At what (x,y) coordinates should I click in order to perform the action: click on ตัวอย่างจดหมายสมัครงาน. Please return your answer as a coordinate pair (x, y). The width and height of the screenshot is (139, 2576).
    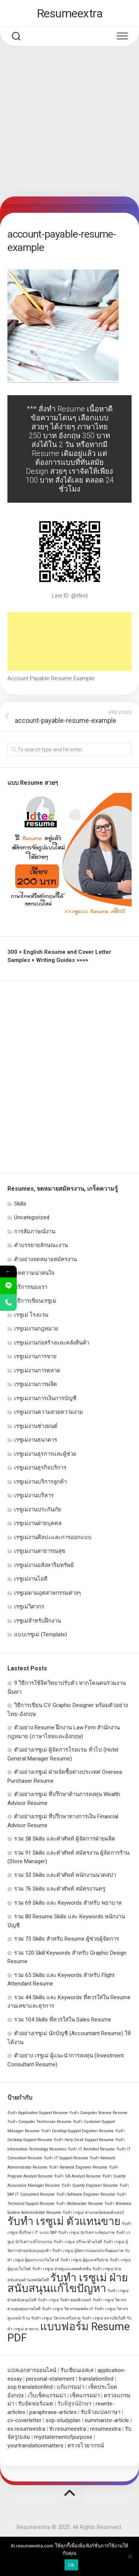
    Looking at the image, I should click on (45, 1259).